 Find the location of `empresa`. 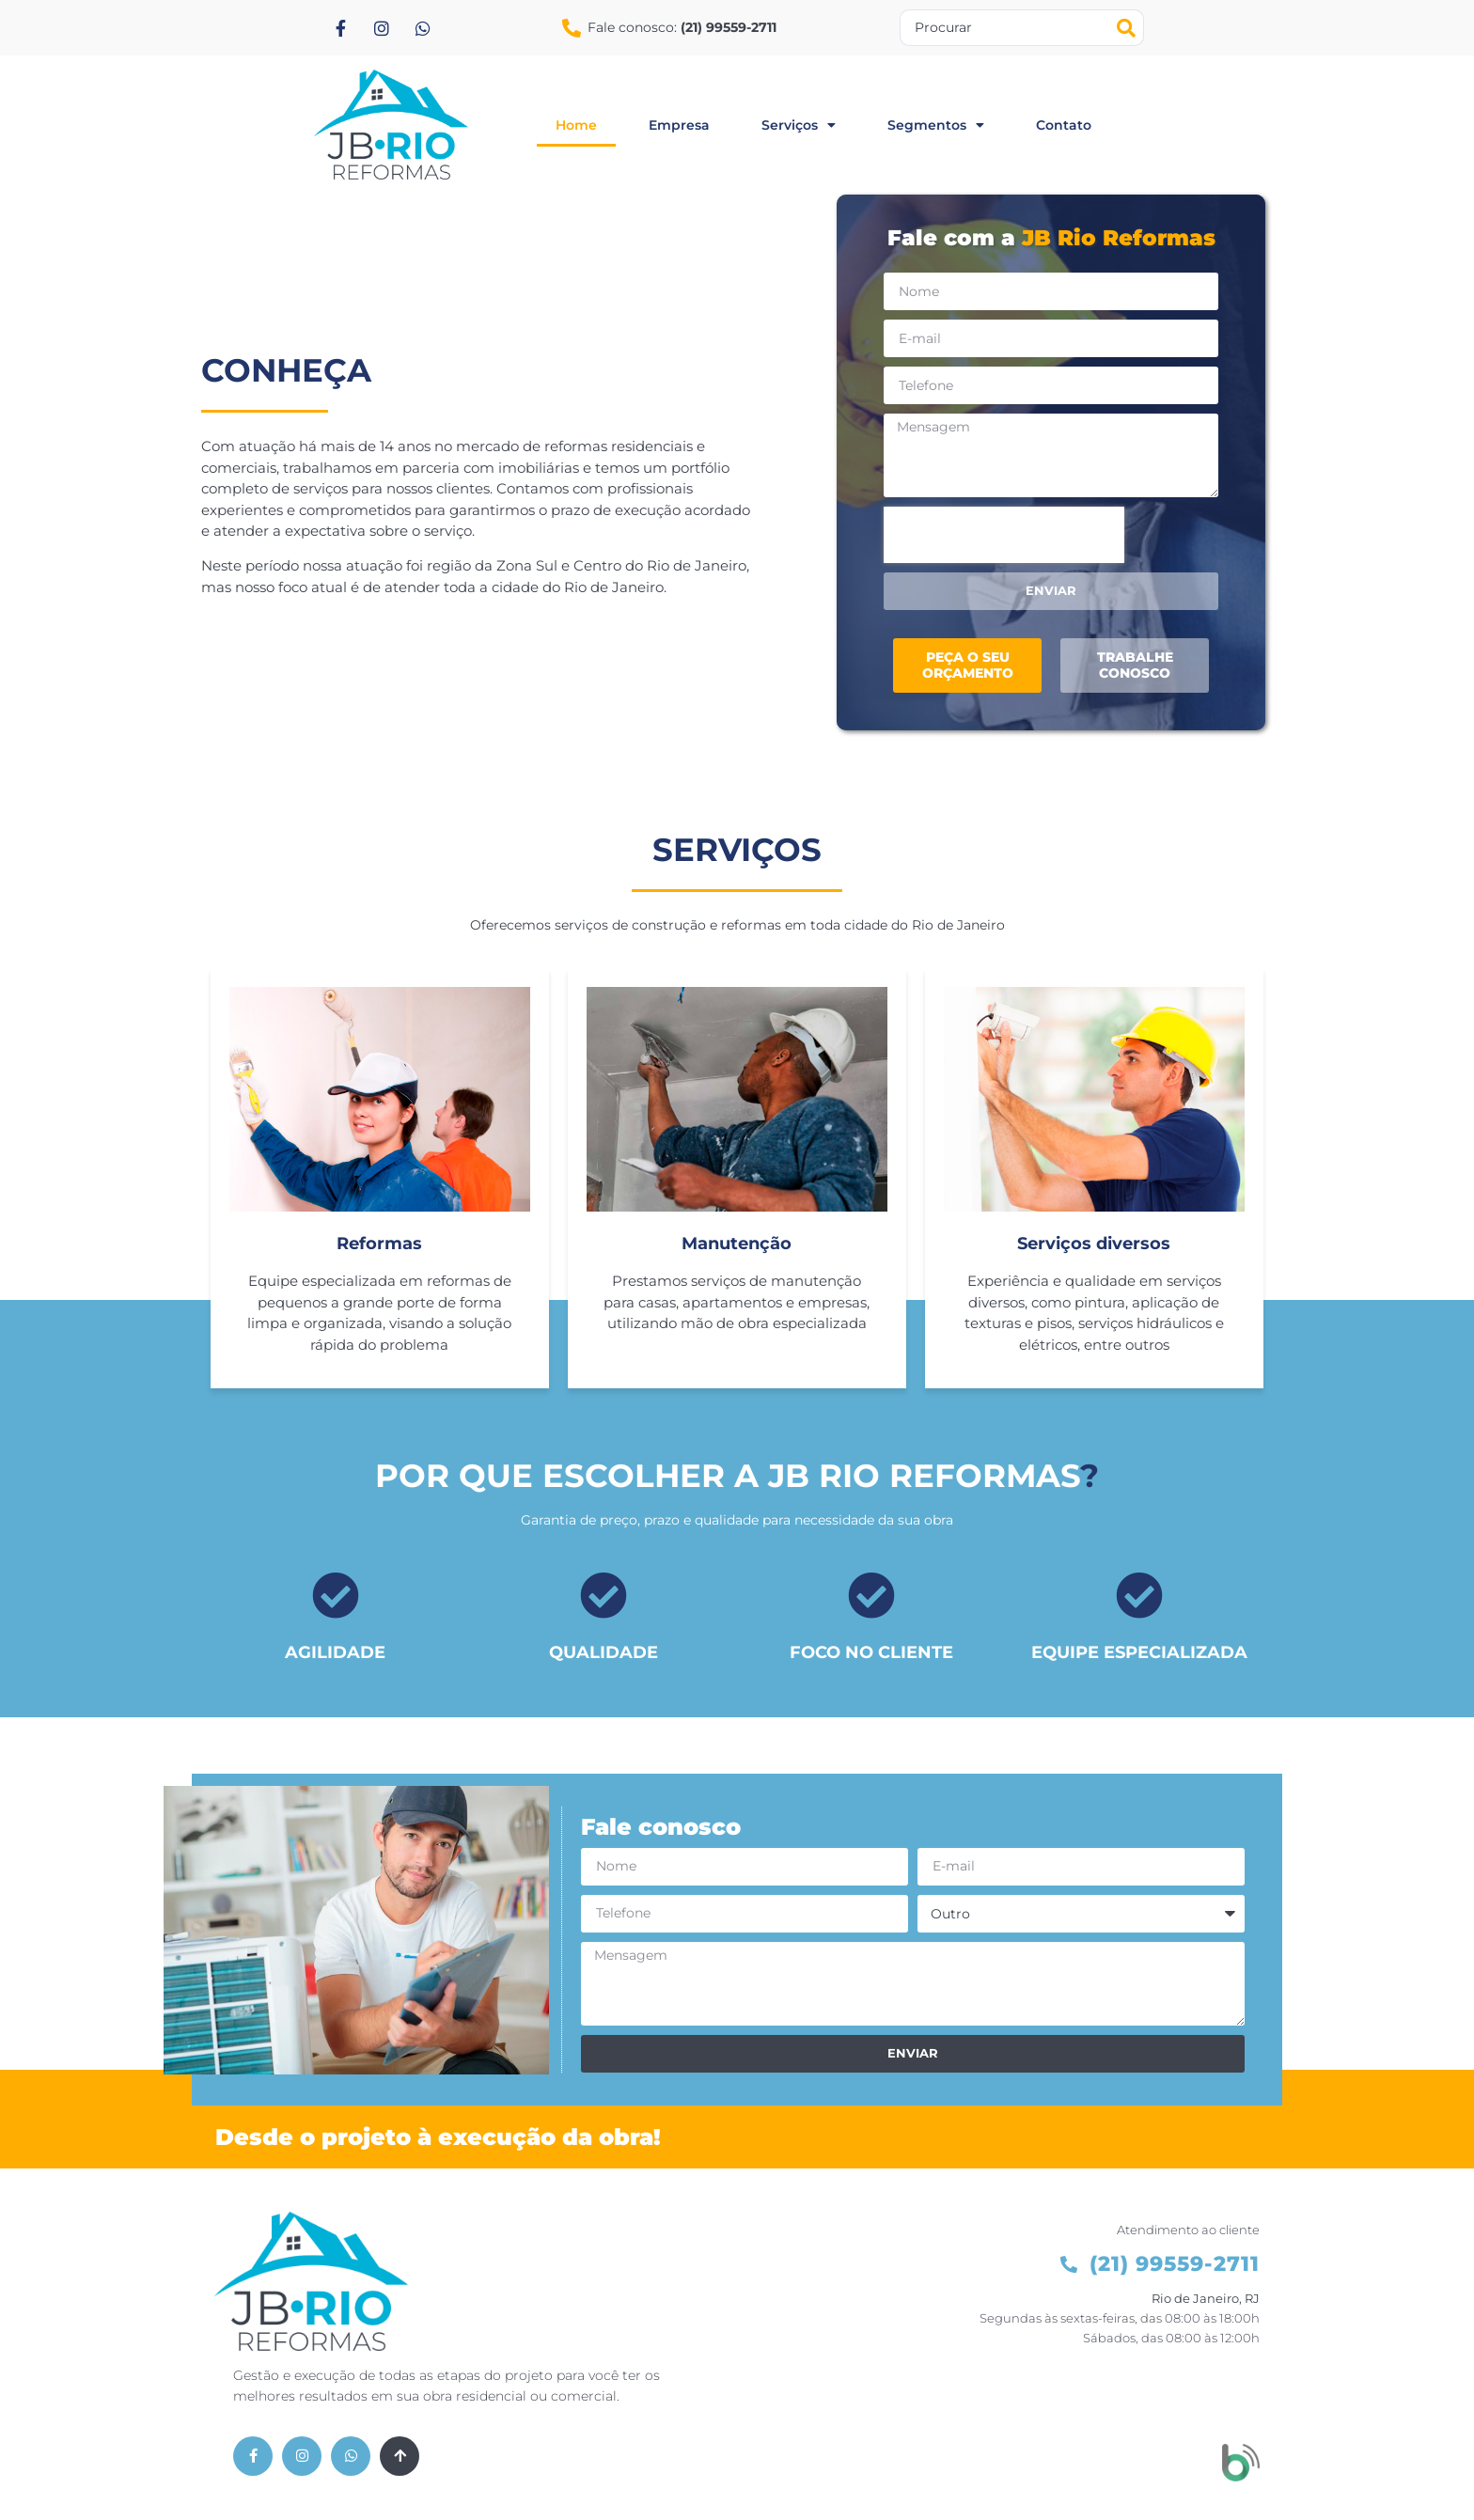

empresa is located at coordinates (679, 125).